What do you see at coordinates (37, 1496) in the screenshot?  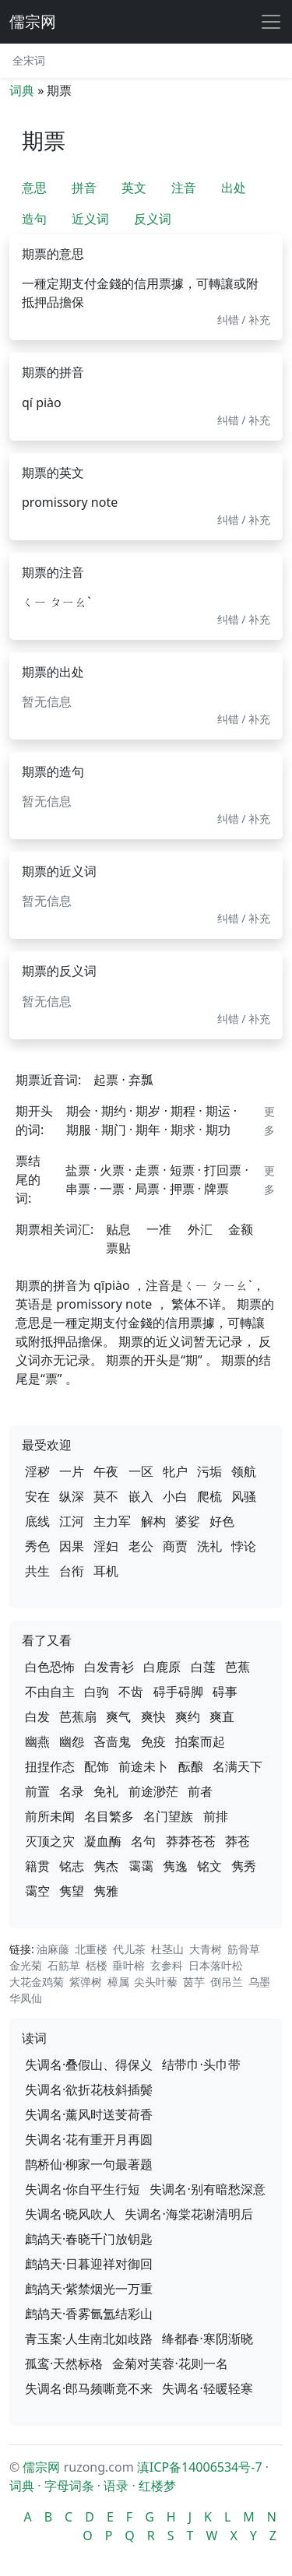 I see `安在` at bounding box center [37, 1496].